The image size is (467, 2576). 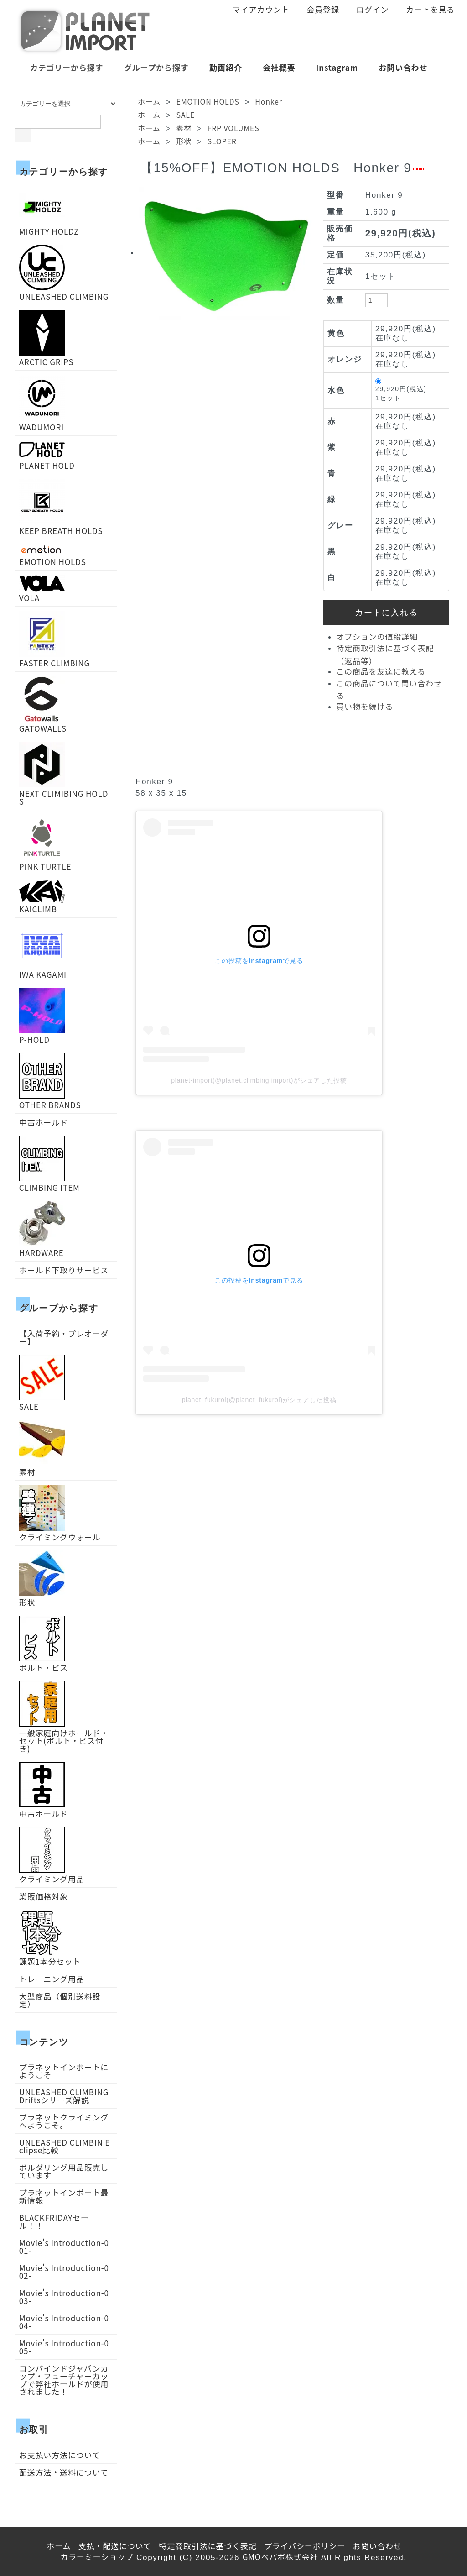 I want to click on カラーミーショップ, so click(x=96, y=2556).